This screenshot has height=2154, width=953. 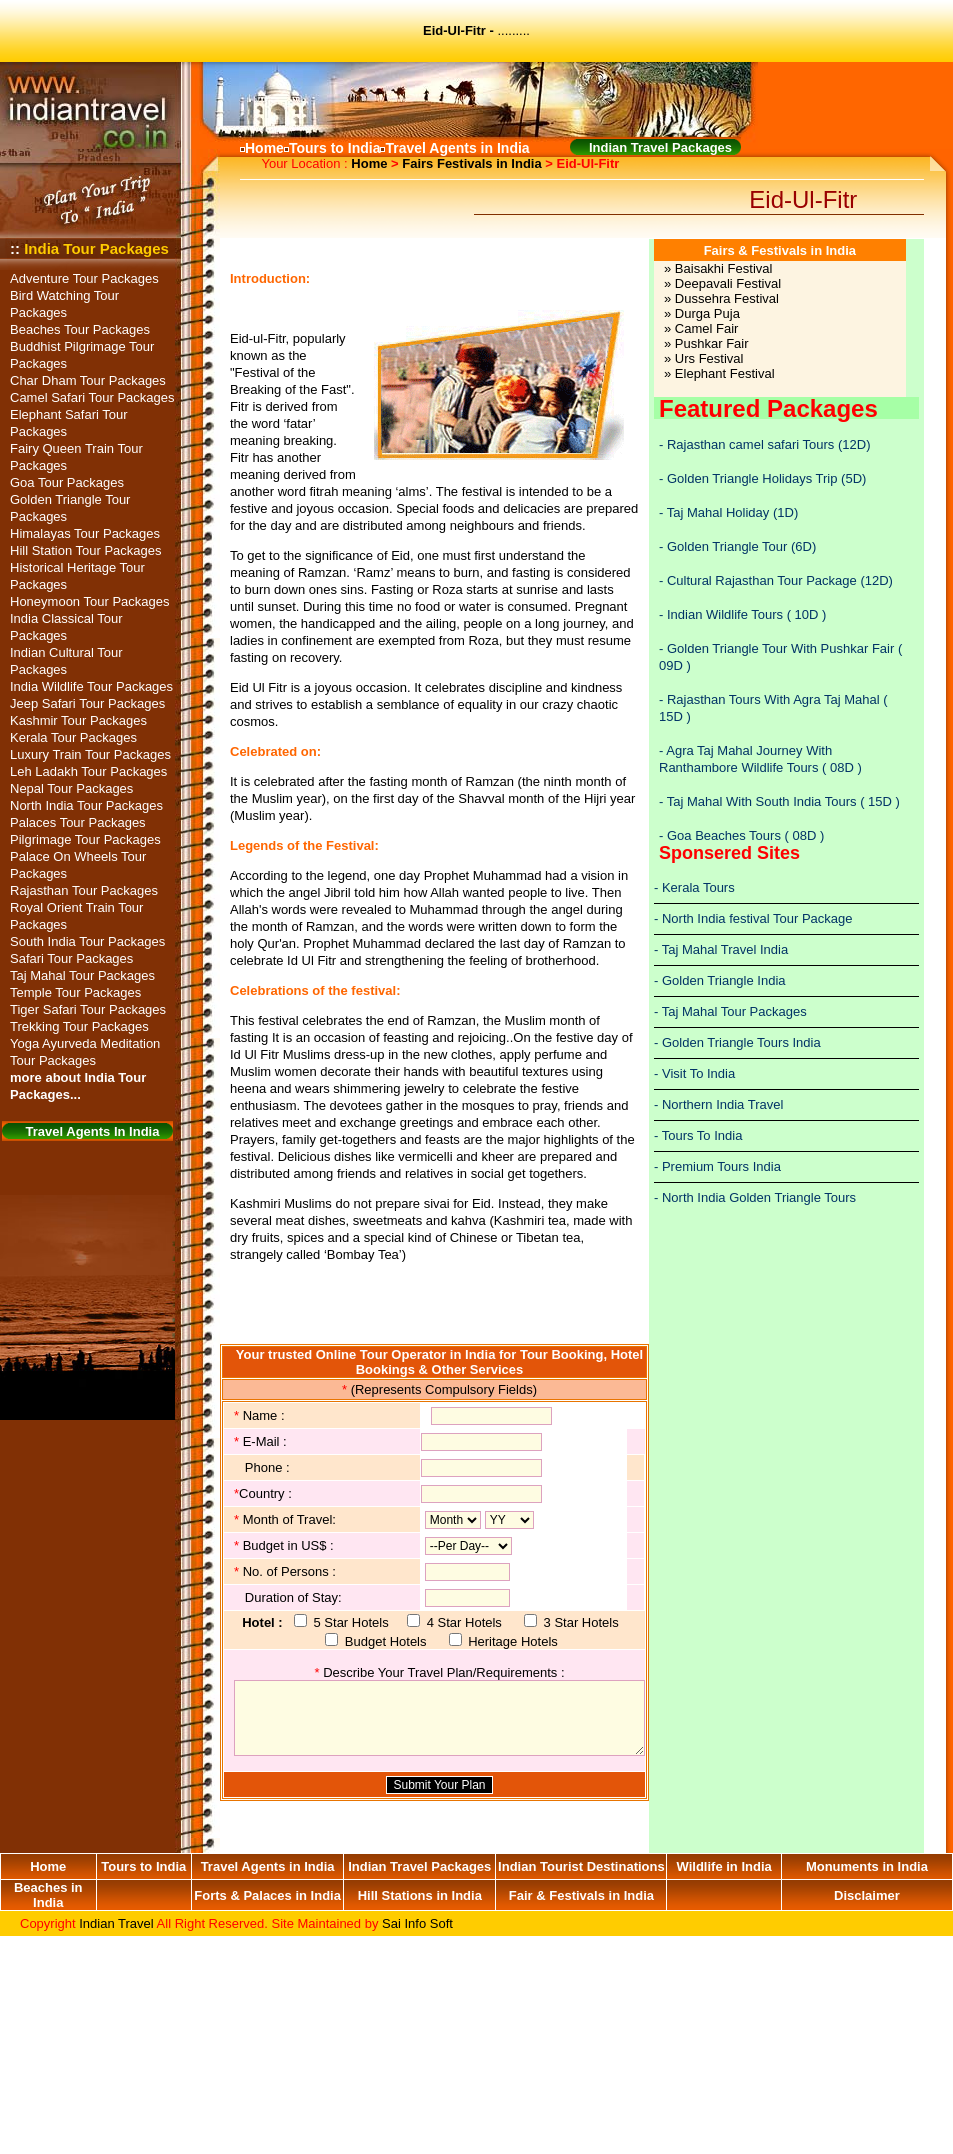 What do you see at coordinates (90, 754) in the screenshot?
I see `Luxury Train Tour Packages` at bounding box center [90, 754].